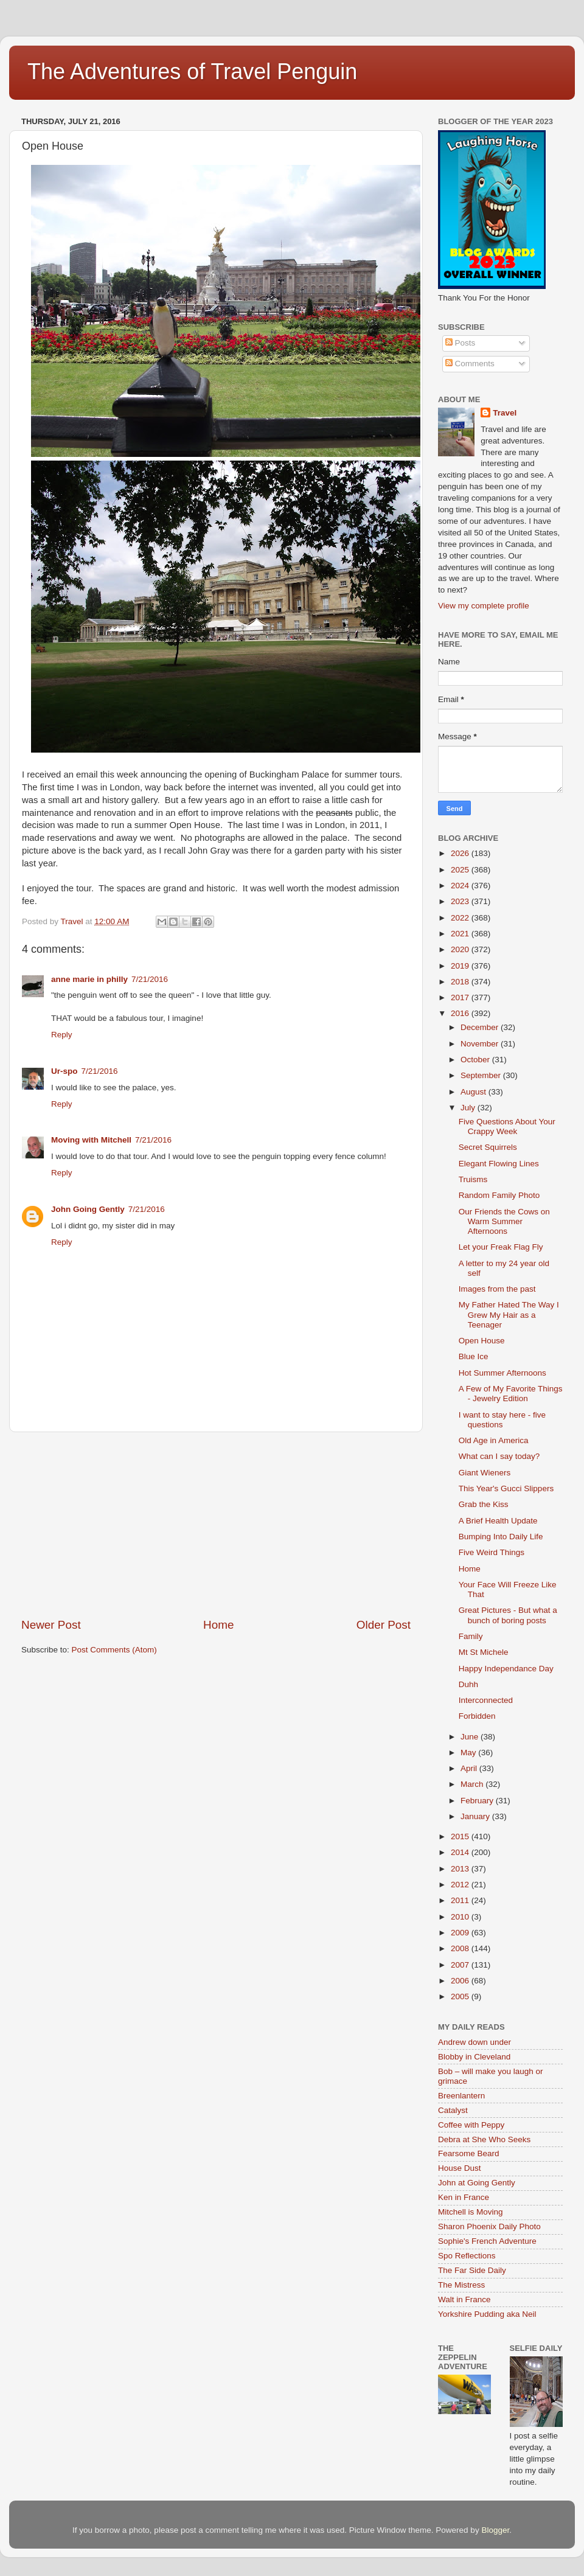  Describe the element at coordinates (149, 979) in the screenshot. I see `7/21/2016` at that location.